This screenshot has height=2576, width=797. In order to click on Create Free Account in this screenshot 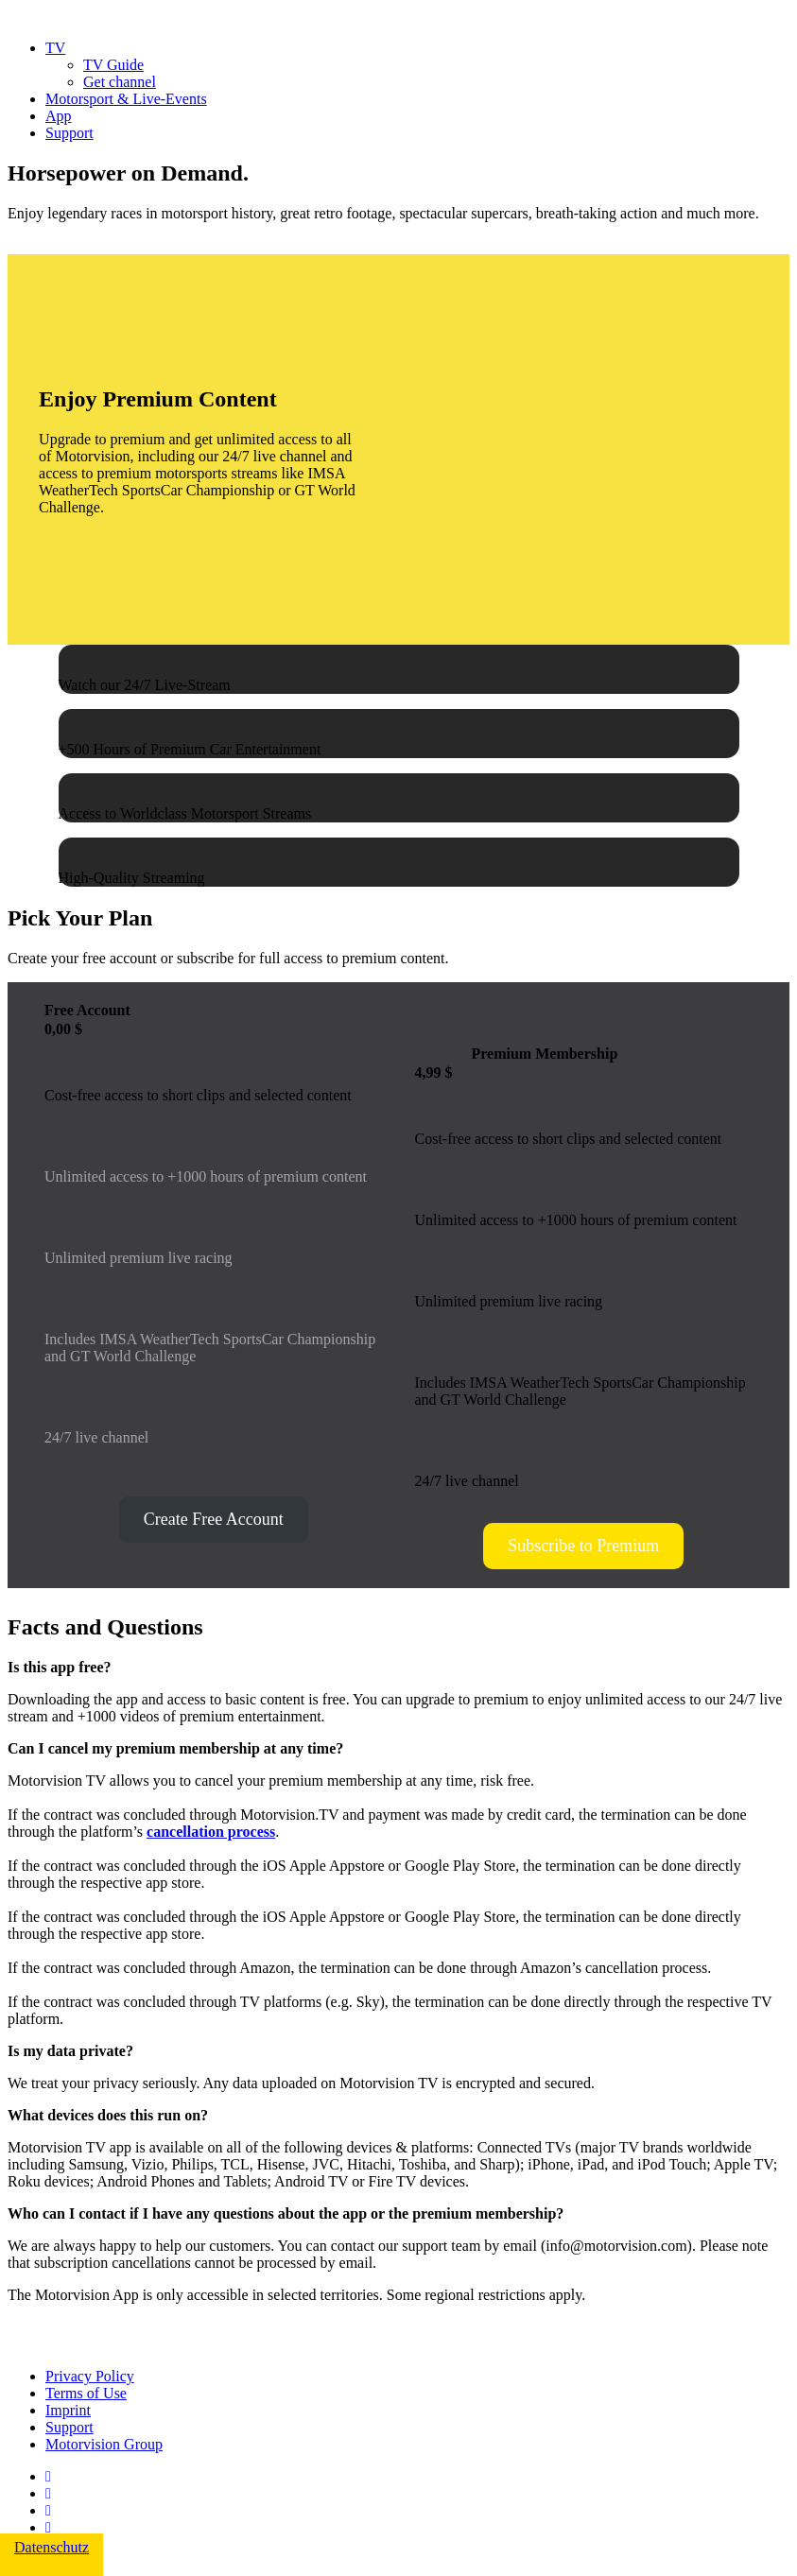, I will do `click(214, 1519)`.